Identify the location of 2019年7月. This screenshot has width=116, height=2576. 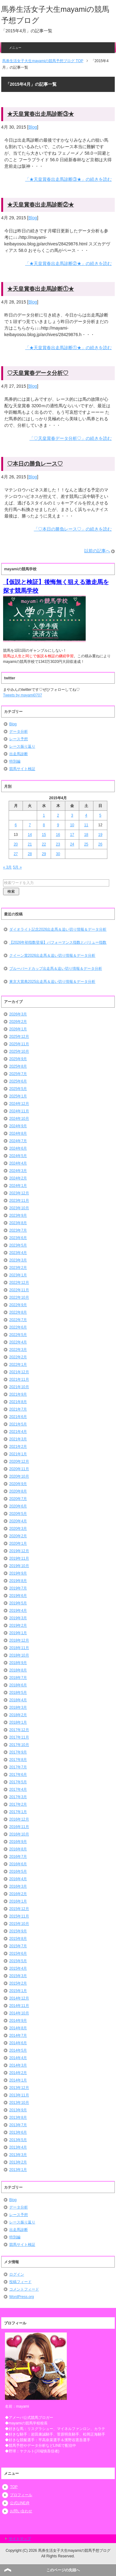
(18, 1588).